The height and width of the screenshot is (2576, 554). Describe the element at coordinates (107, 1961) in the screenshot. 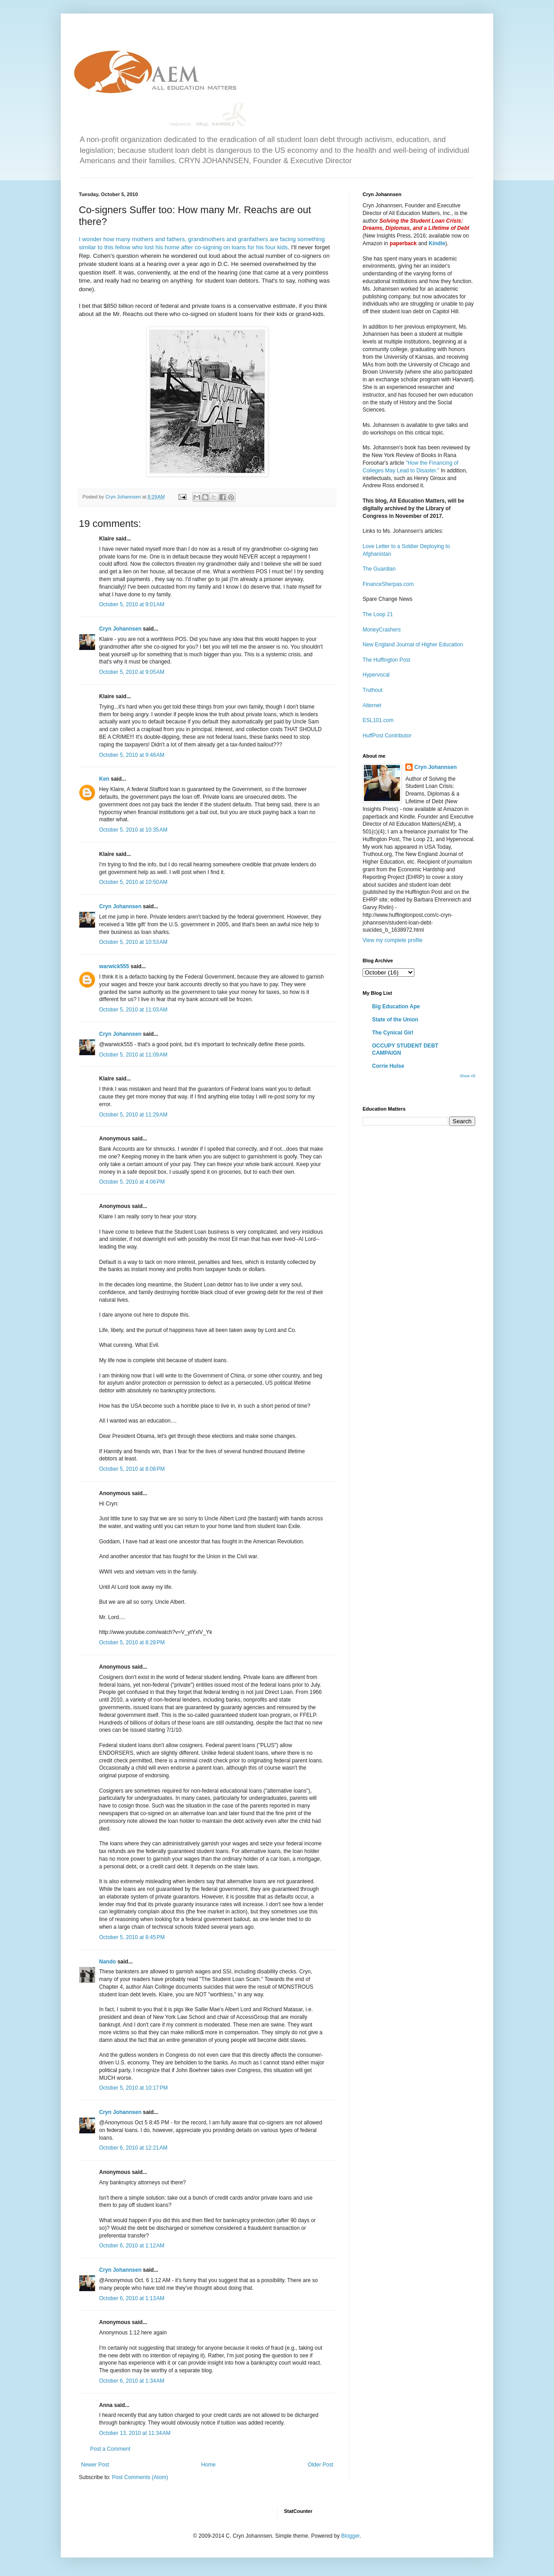

I see `Nando` at that location.